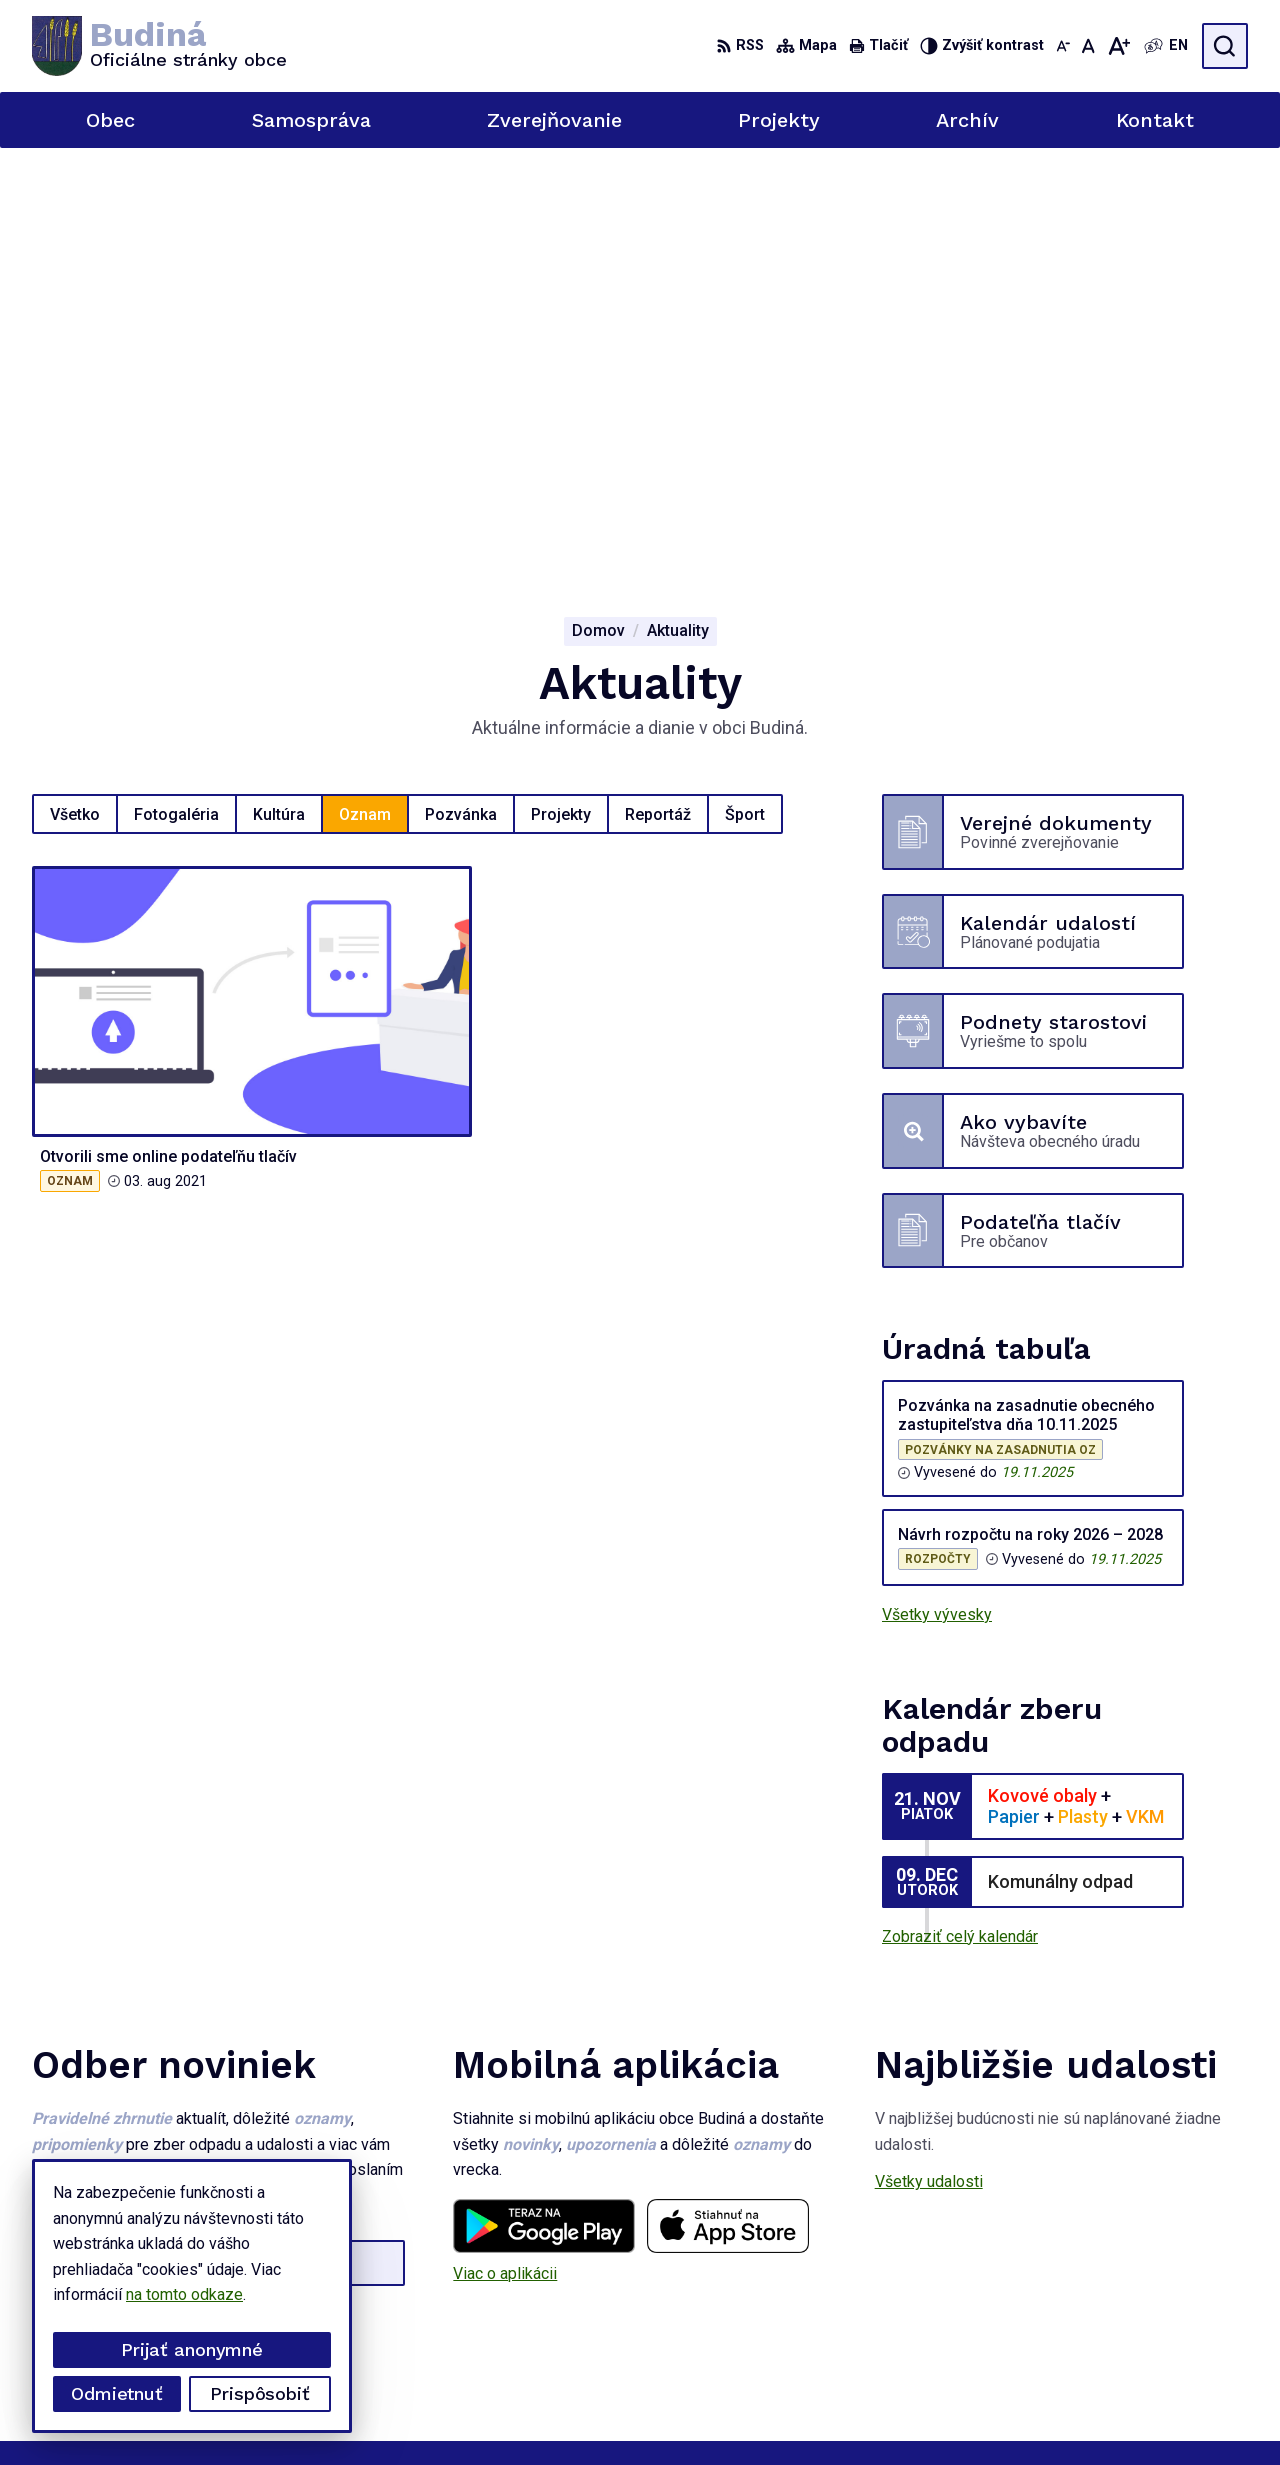  I want to click on [Zmenšiť veľkosť písma], so click(1063, 46).